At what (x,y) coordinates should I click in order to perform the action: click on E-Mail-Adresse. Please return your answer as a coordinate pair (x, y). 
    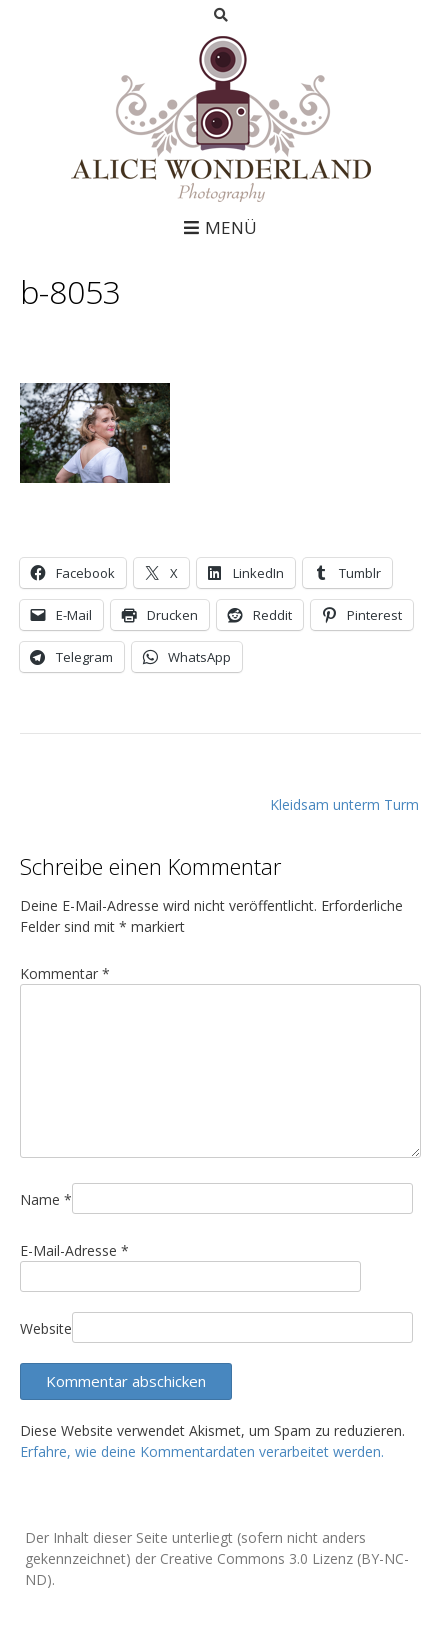
    Looking at the image, I should click on (74, 1250).